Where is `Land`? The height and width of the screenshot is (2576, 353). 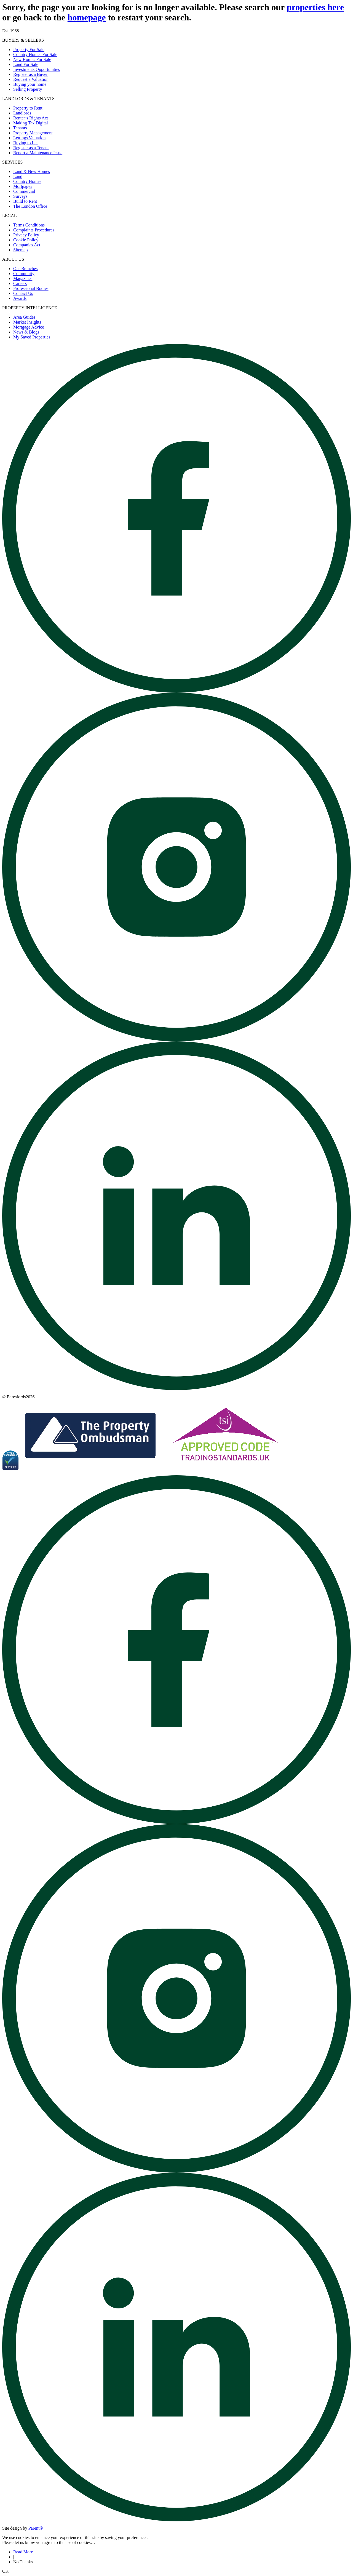 Land is located at coordinates (17, 176).